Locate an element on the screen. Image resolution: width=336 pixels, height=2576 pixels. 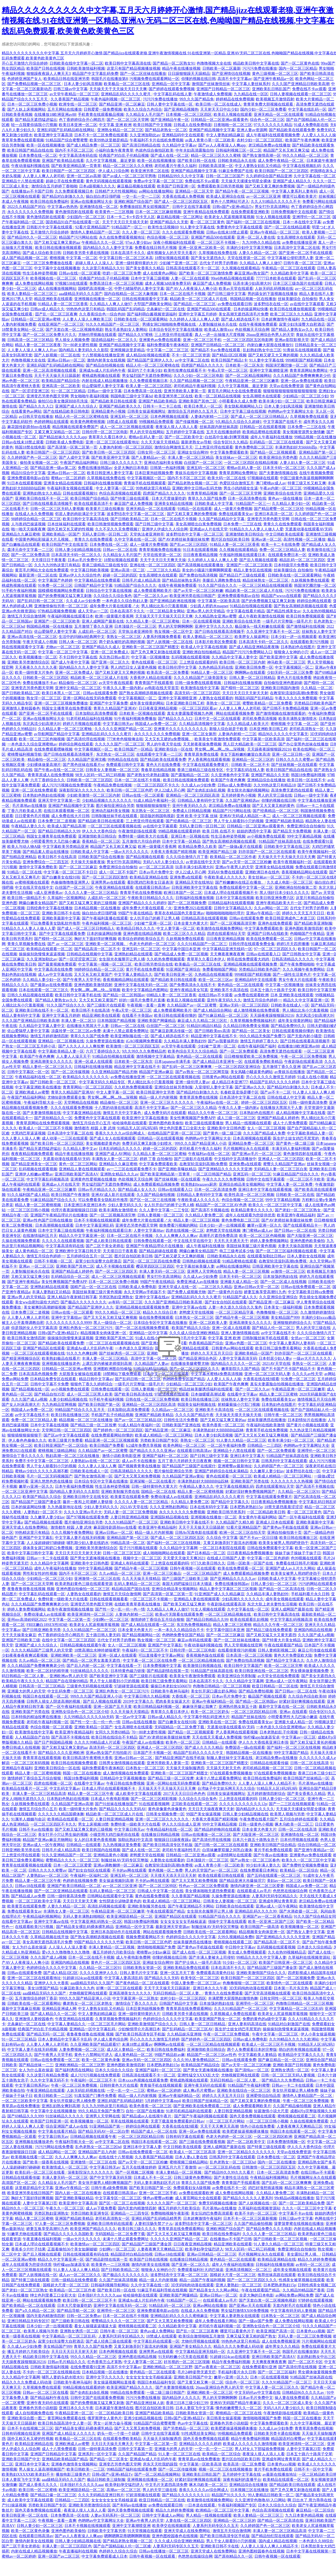
欧美日韩中文字幕手机在线 is located at coordinates (78, 995).